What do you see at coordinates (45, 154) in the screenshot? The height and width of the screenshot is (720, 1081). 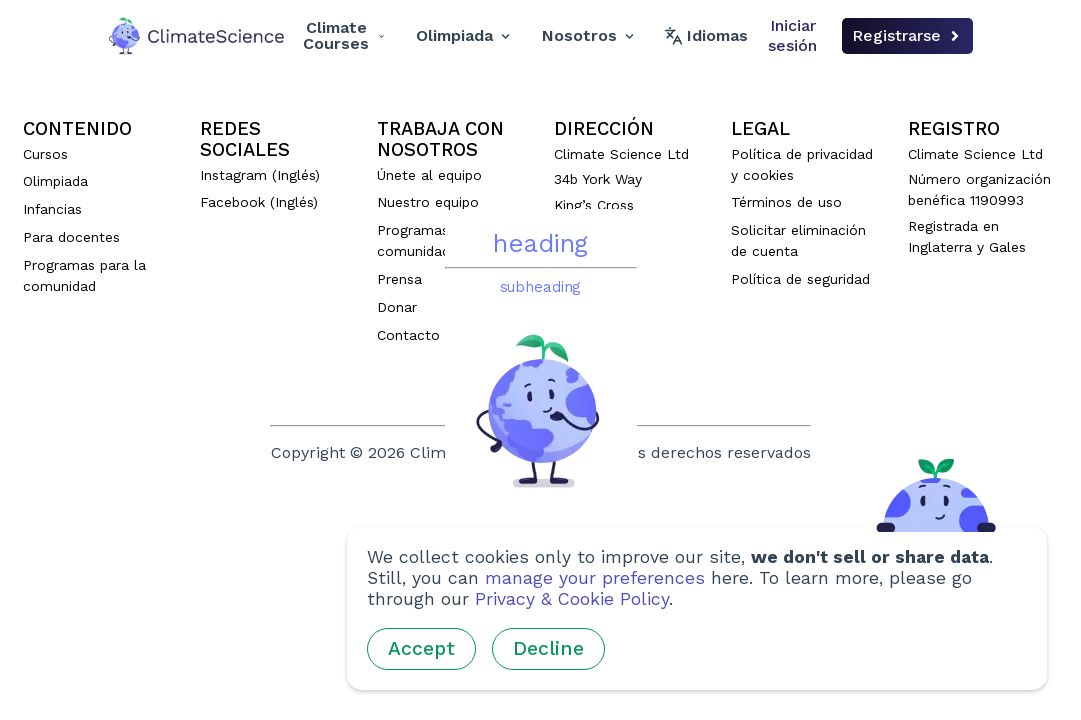 I see `Cursos` at bounding box center [45, 154].